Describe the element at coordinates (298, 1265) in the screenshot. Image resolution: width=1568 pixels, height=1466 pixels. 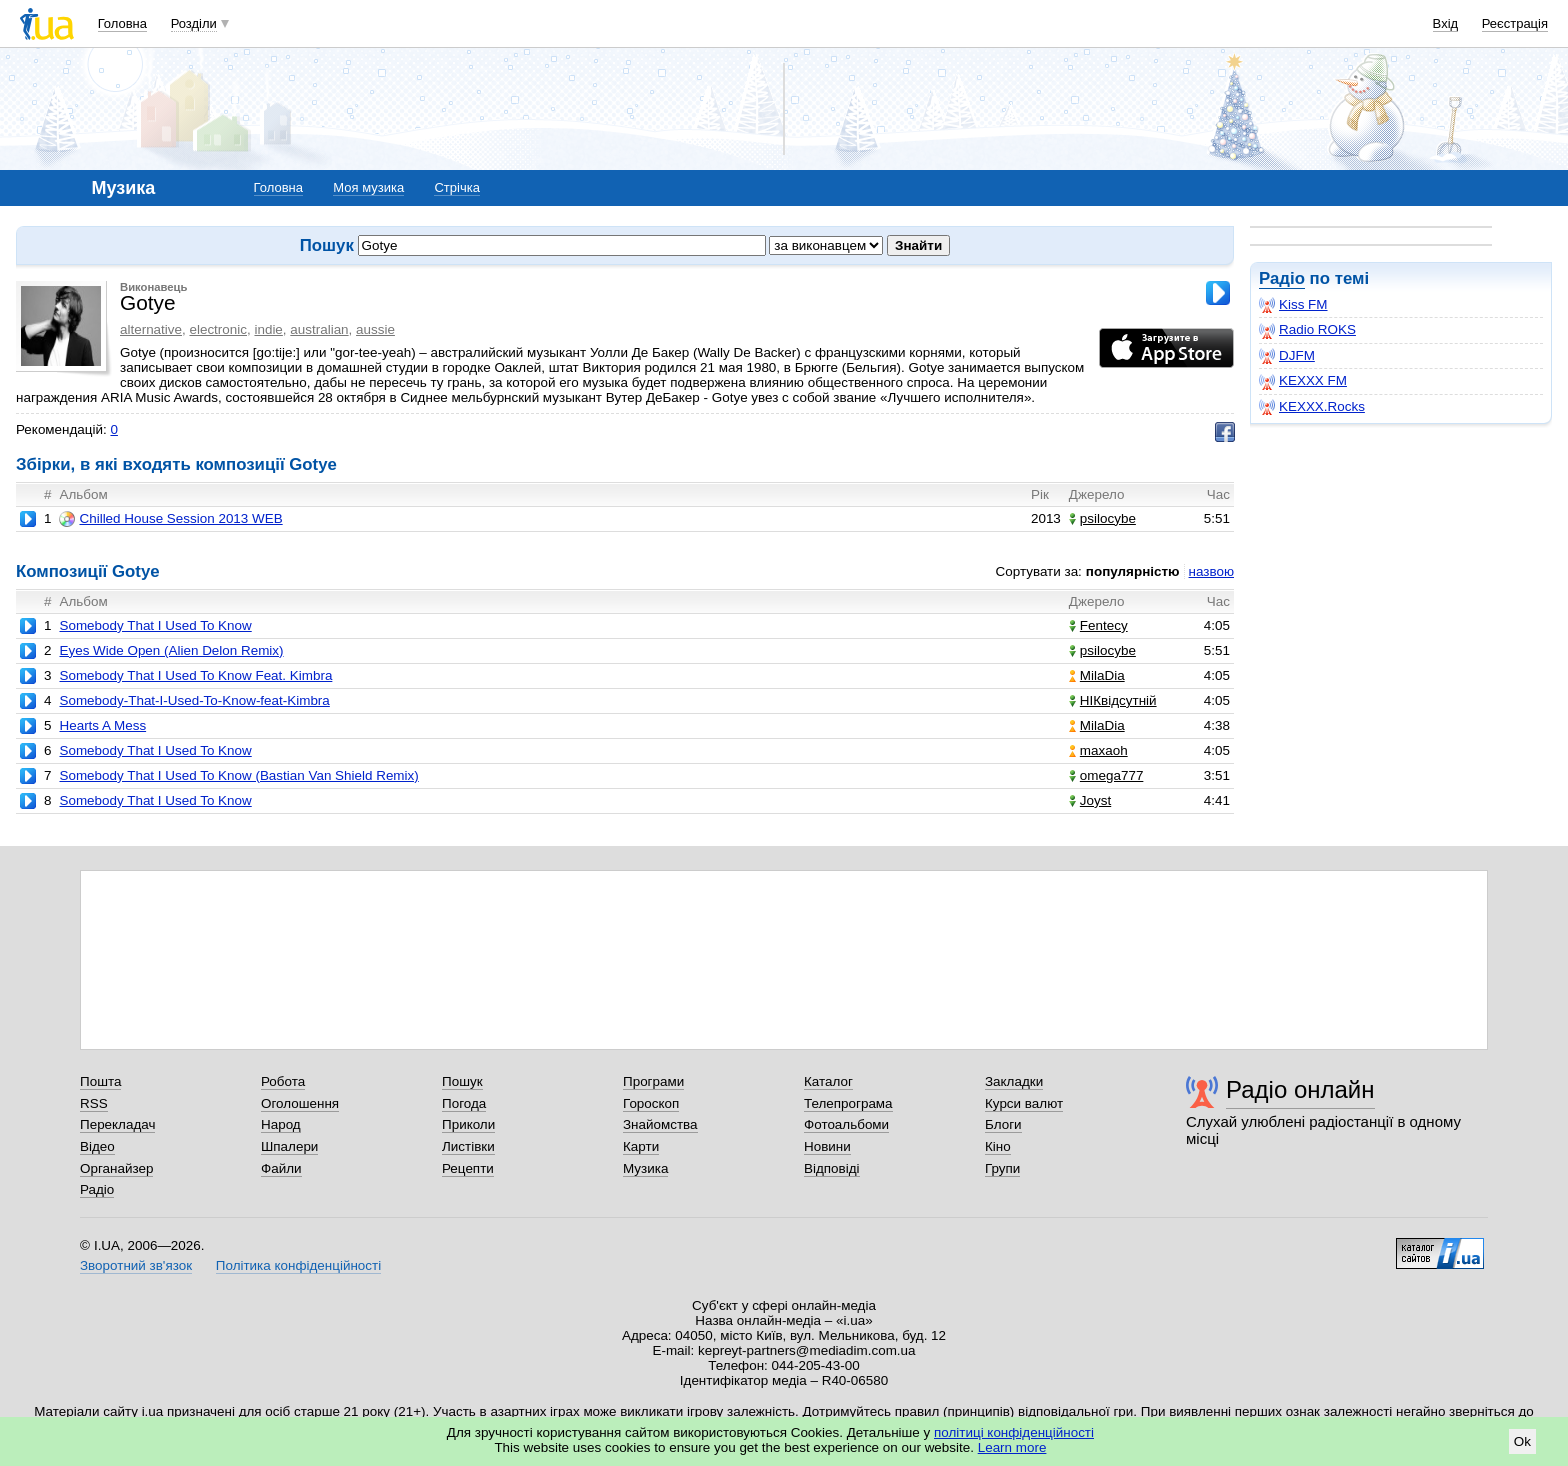
I see `Політика конфіденційності` at that location.